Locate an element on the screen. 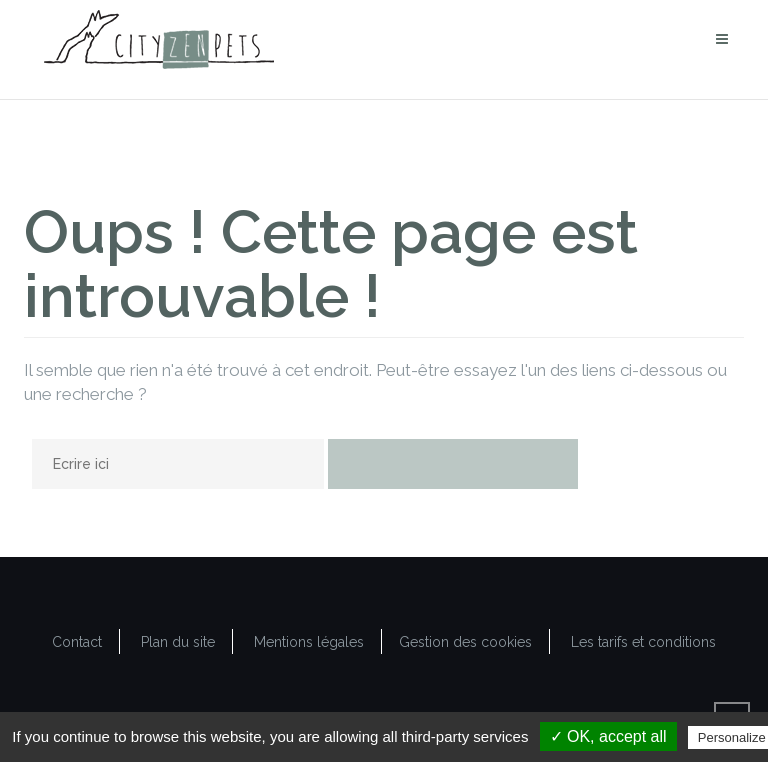 The width and height of the screenshot is (768, 762). Contact is located at coordinates (77, 642).